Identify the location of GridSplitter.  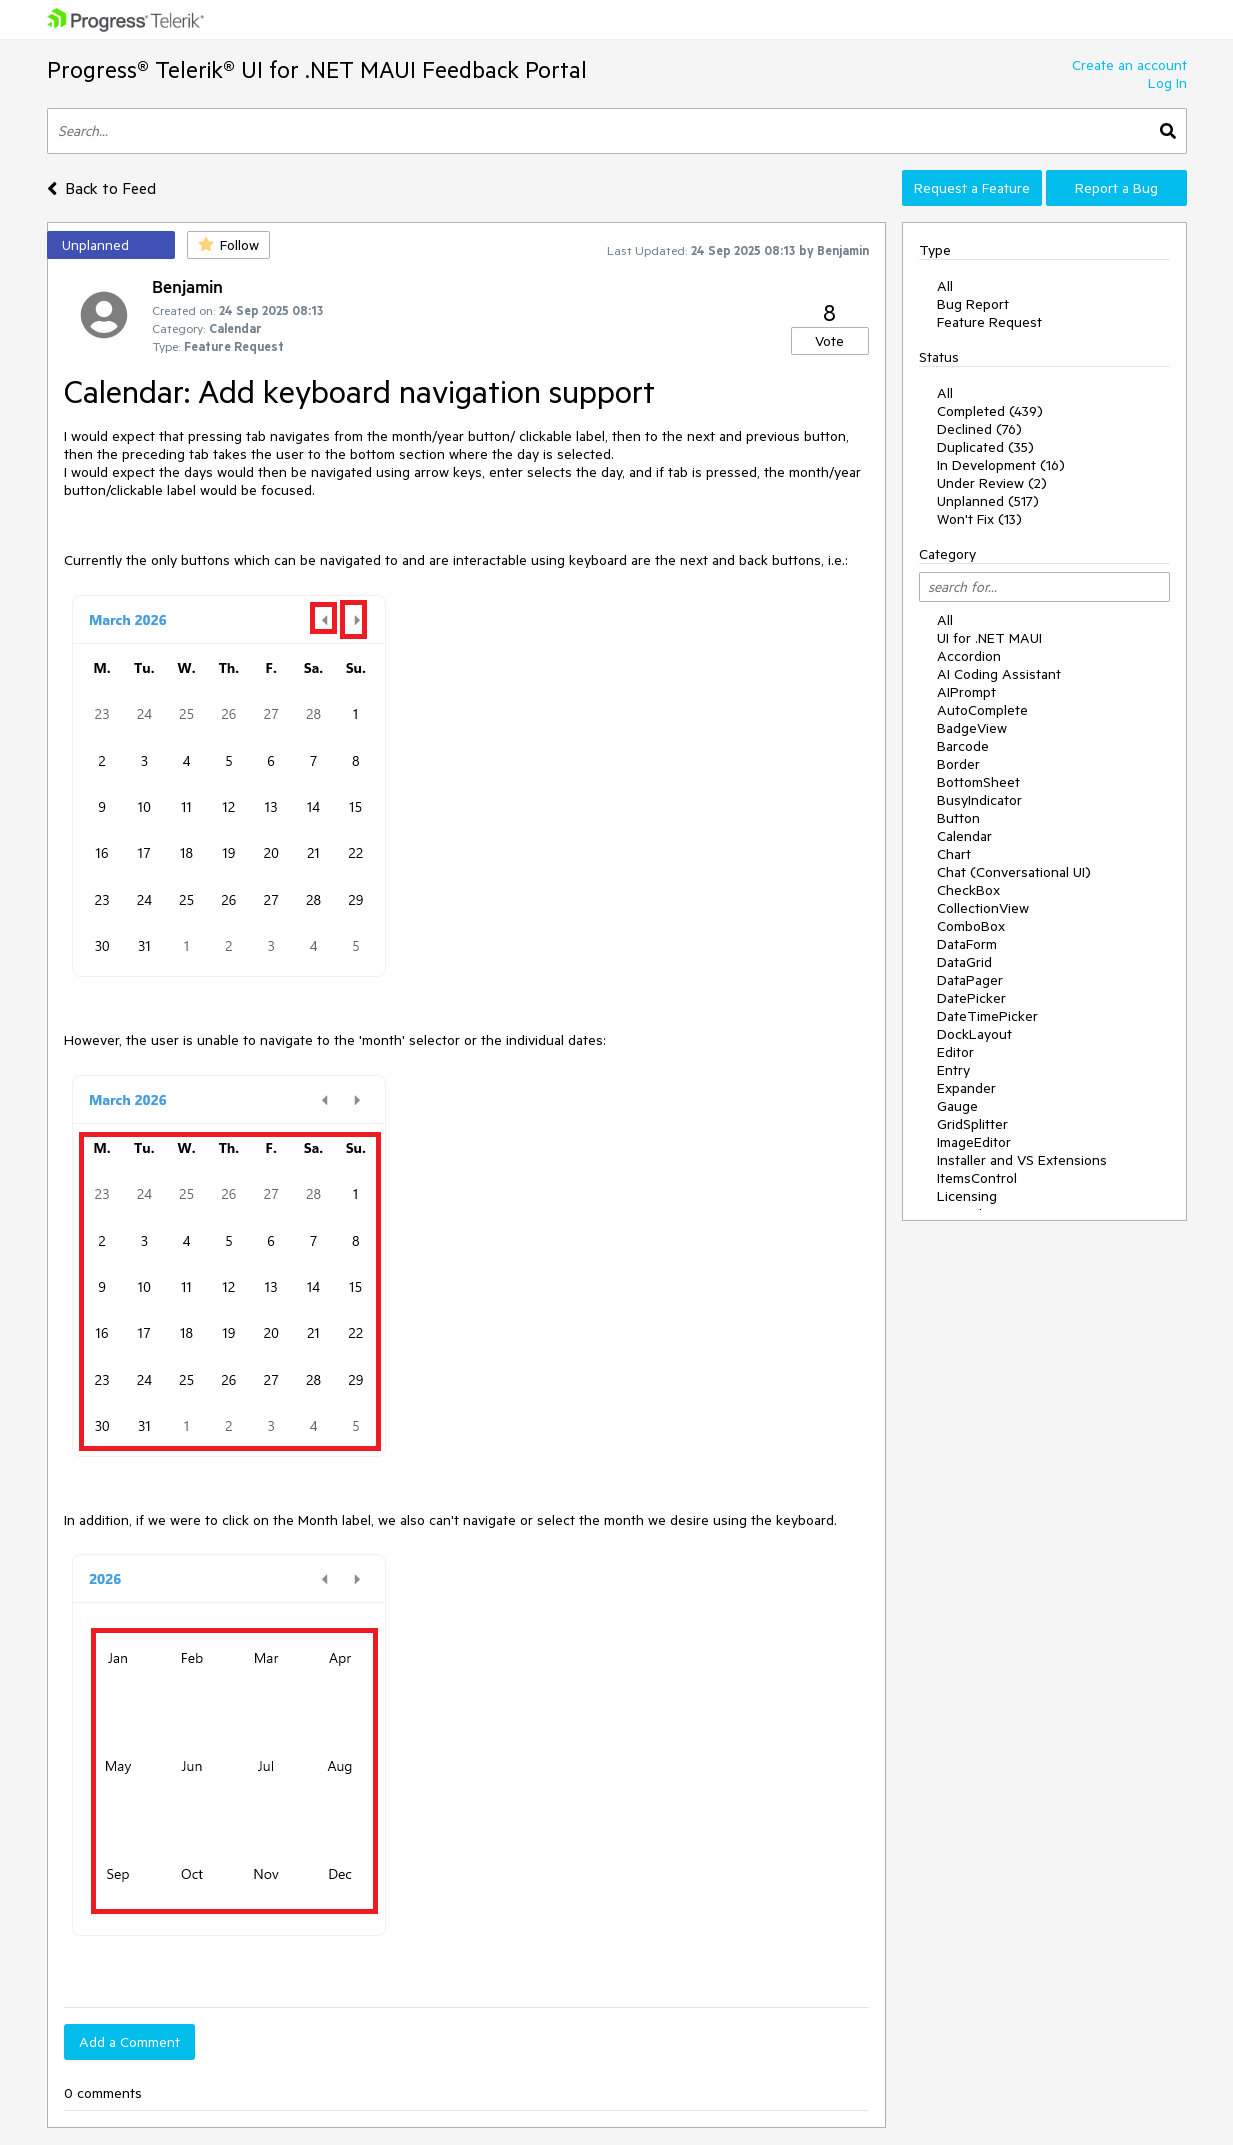
(972, 1124).